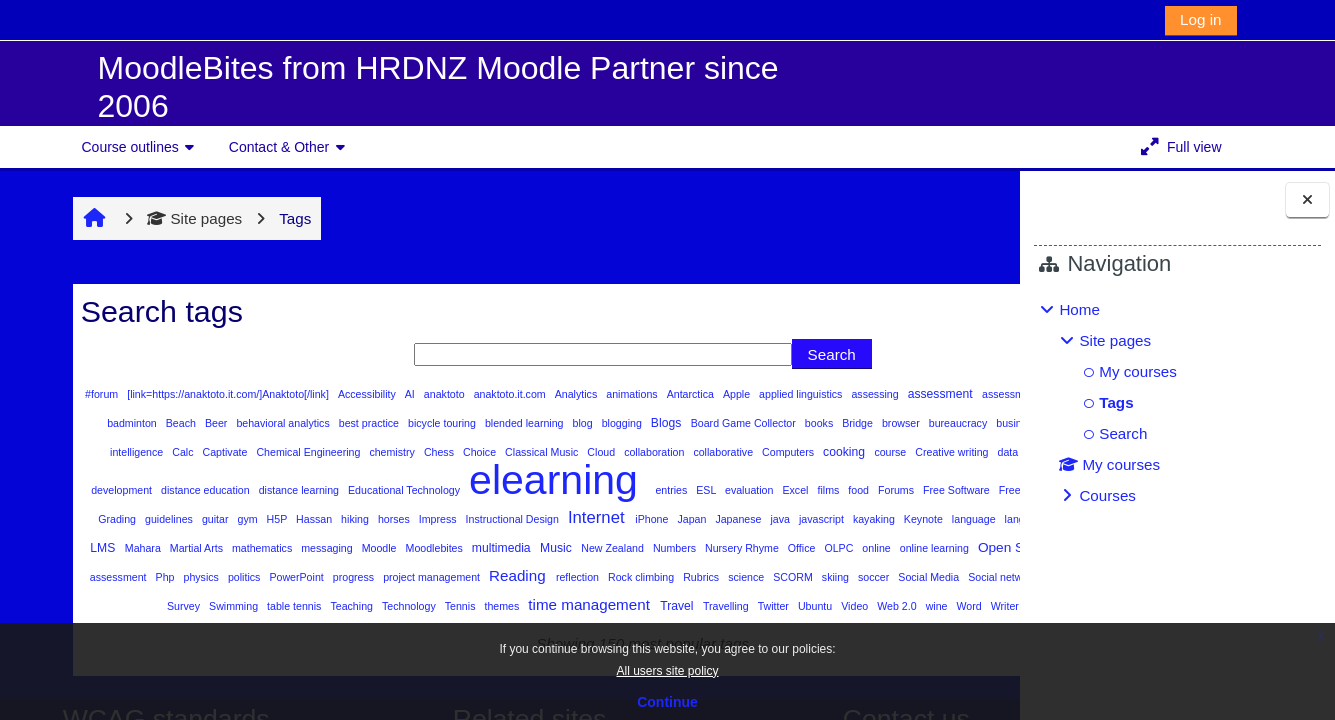 This screenshot has height=720, width=1335. Describe the element at coordinates (731, 577) in the screenshot. I see `Office` at that location.